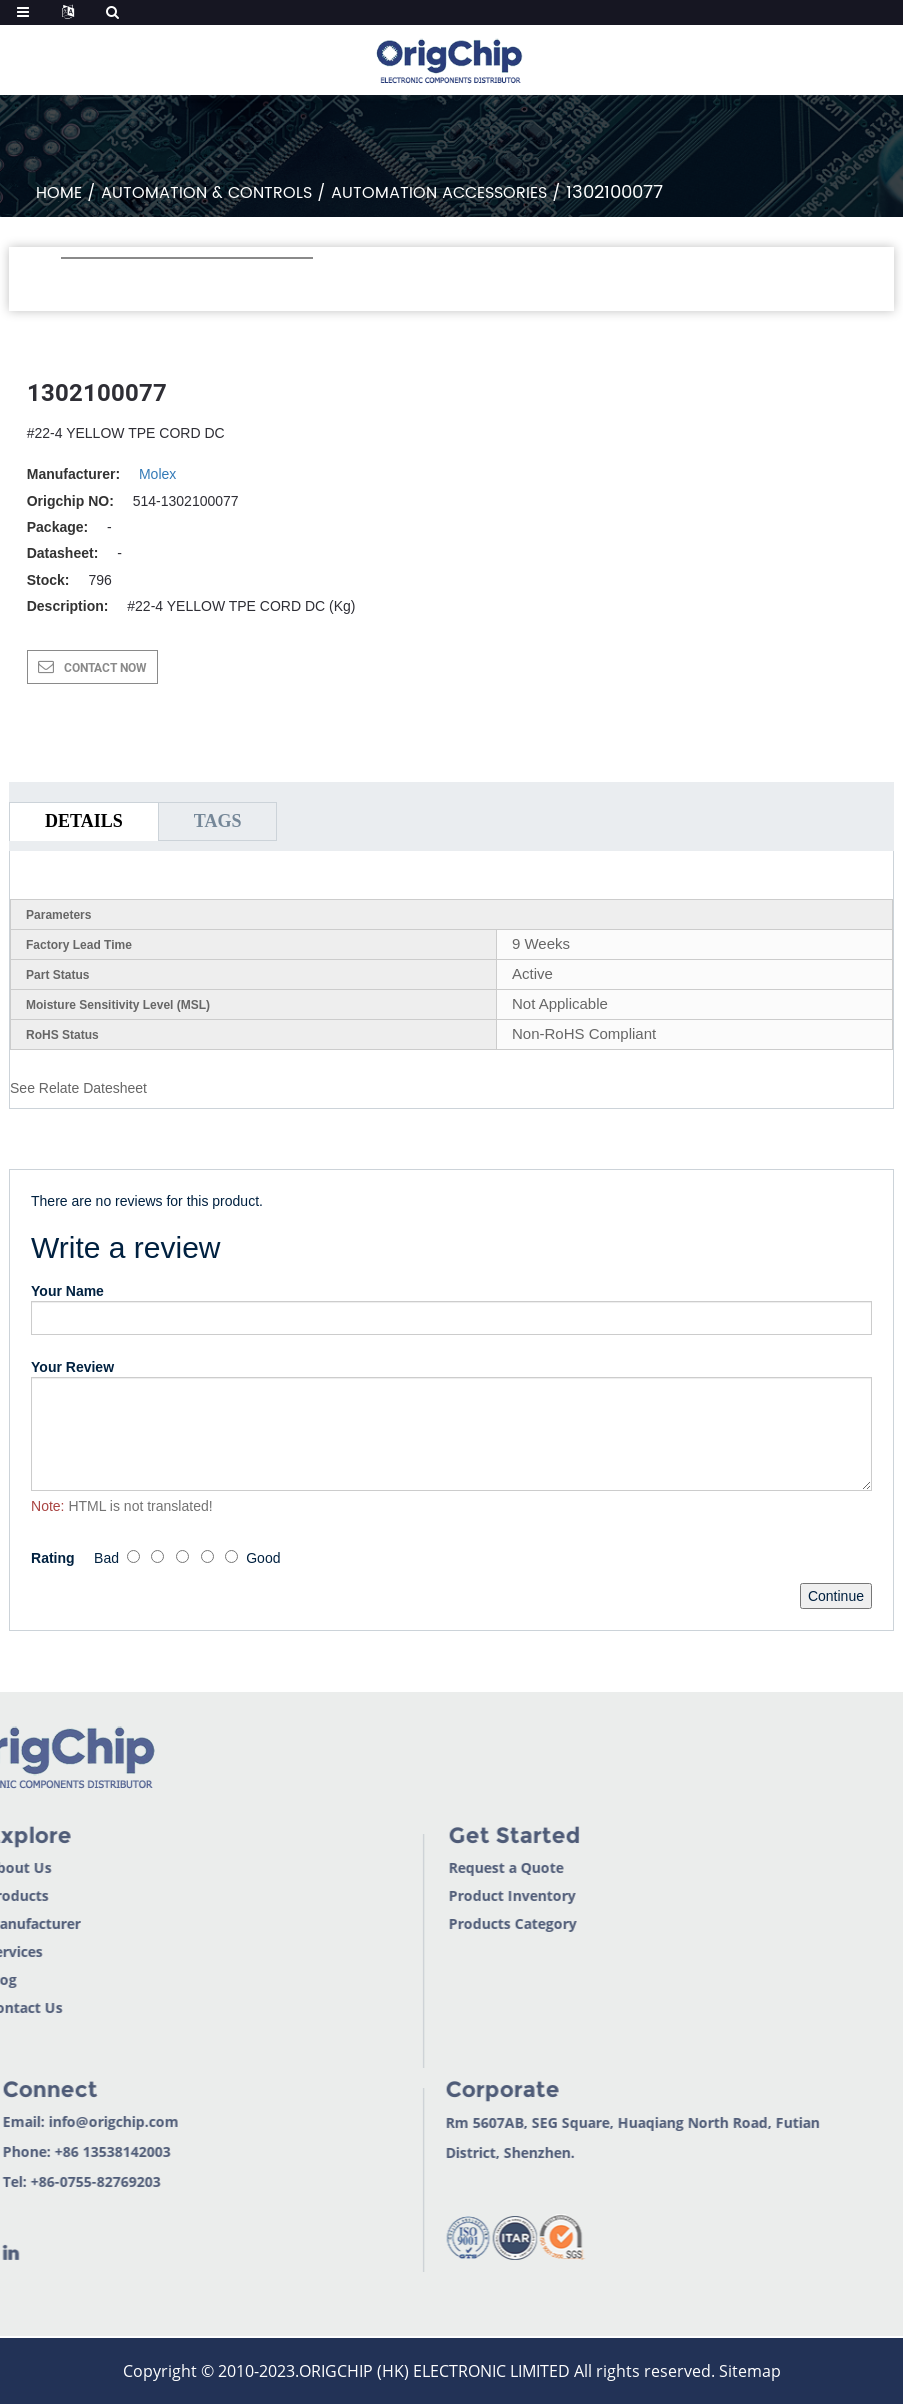  What do you see at coordinates (750, 2371) in the screenshot?
I see `Sitemap` at bounding box center [750, 2371].